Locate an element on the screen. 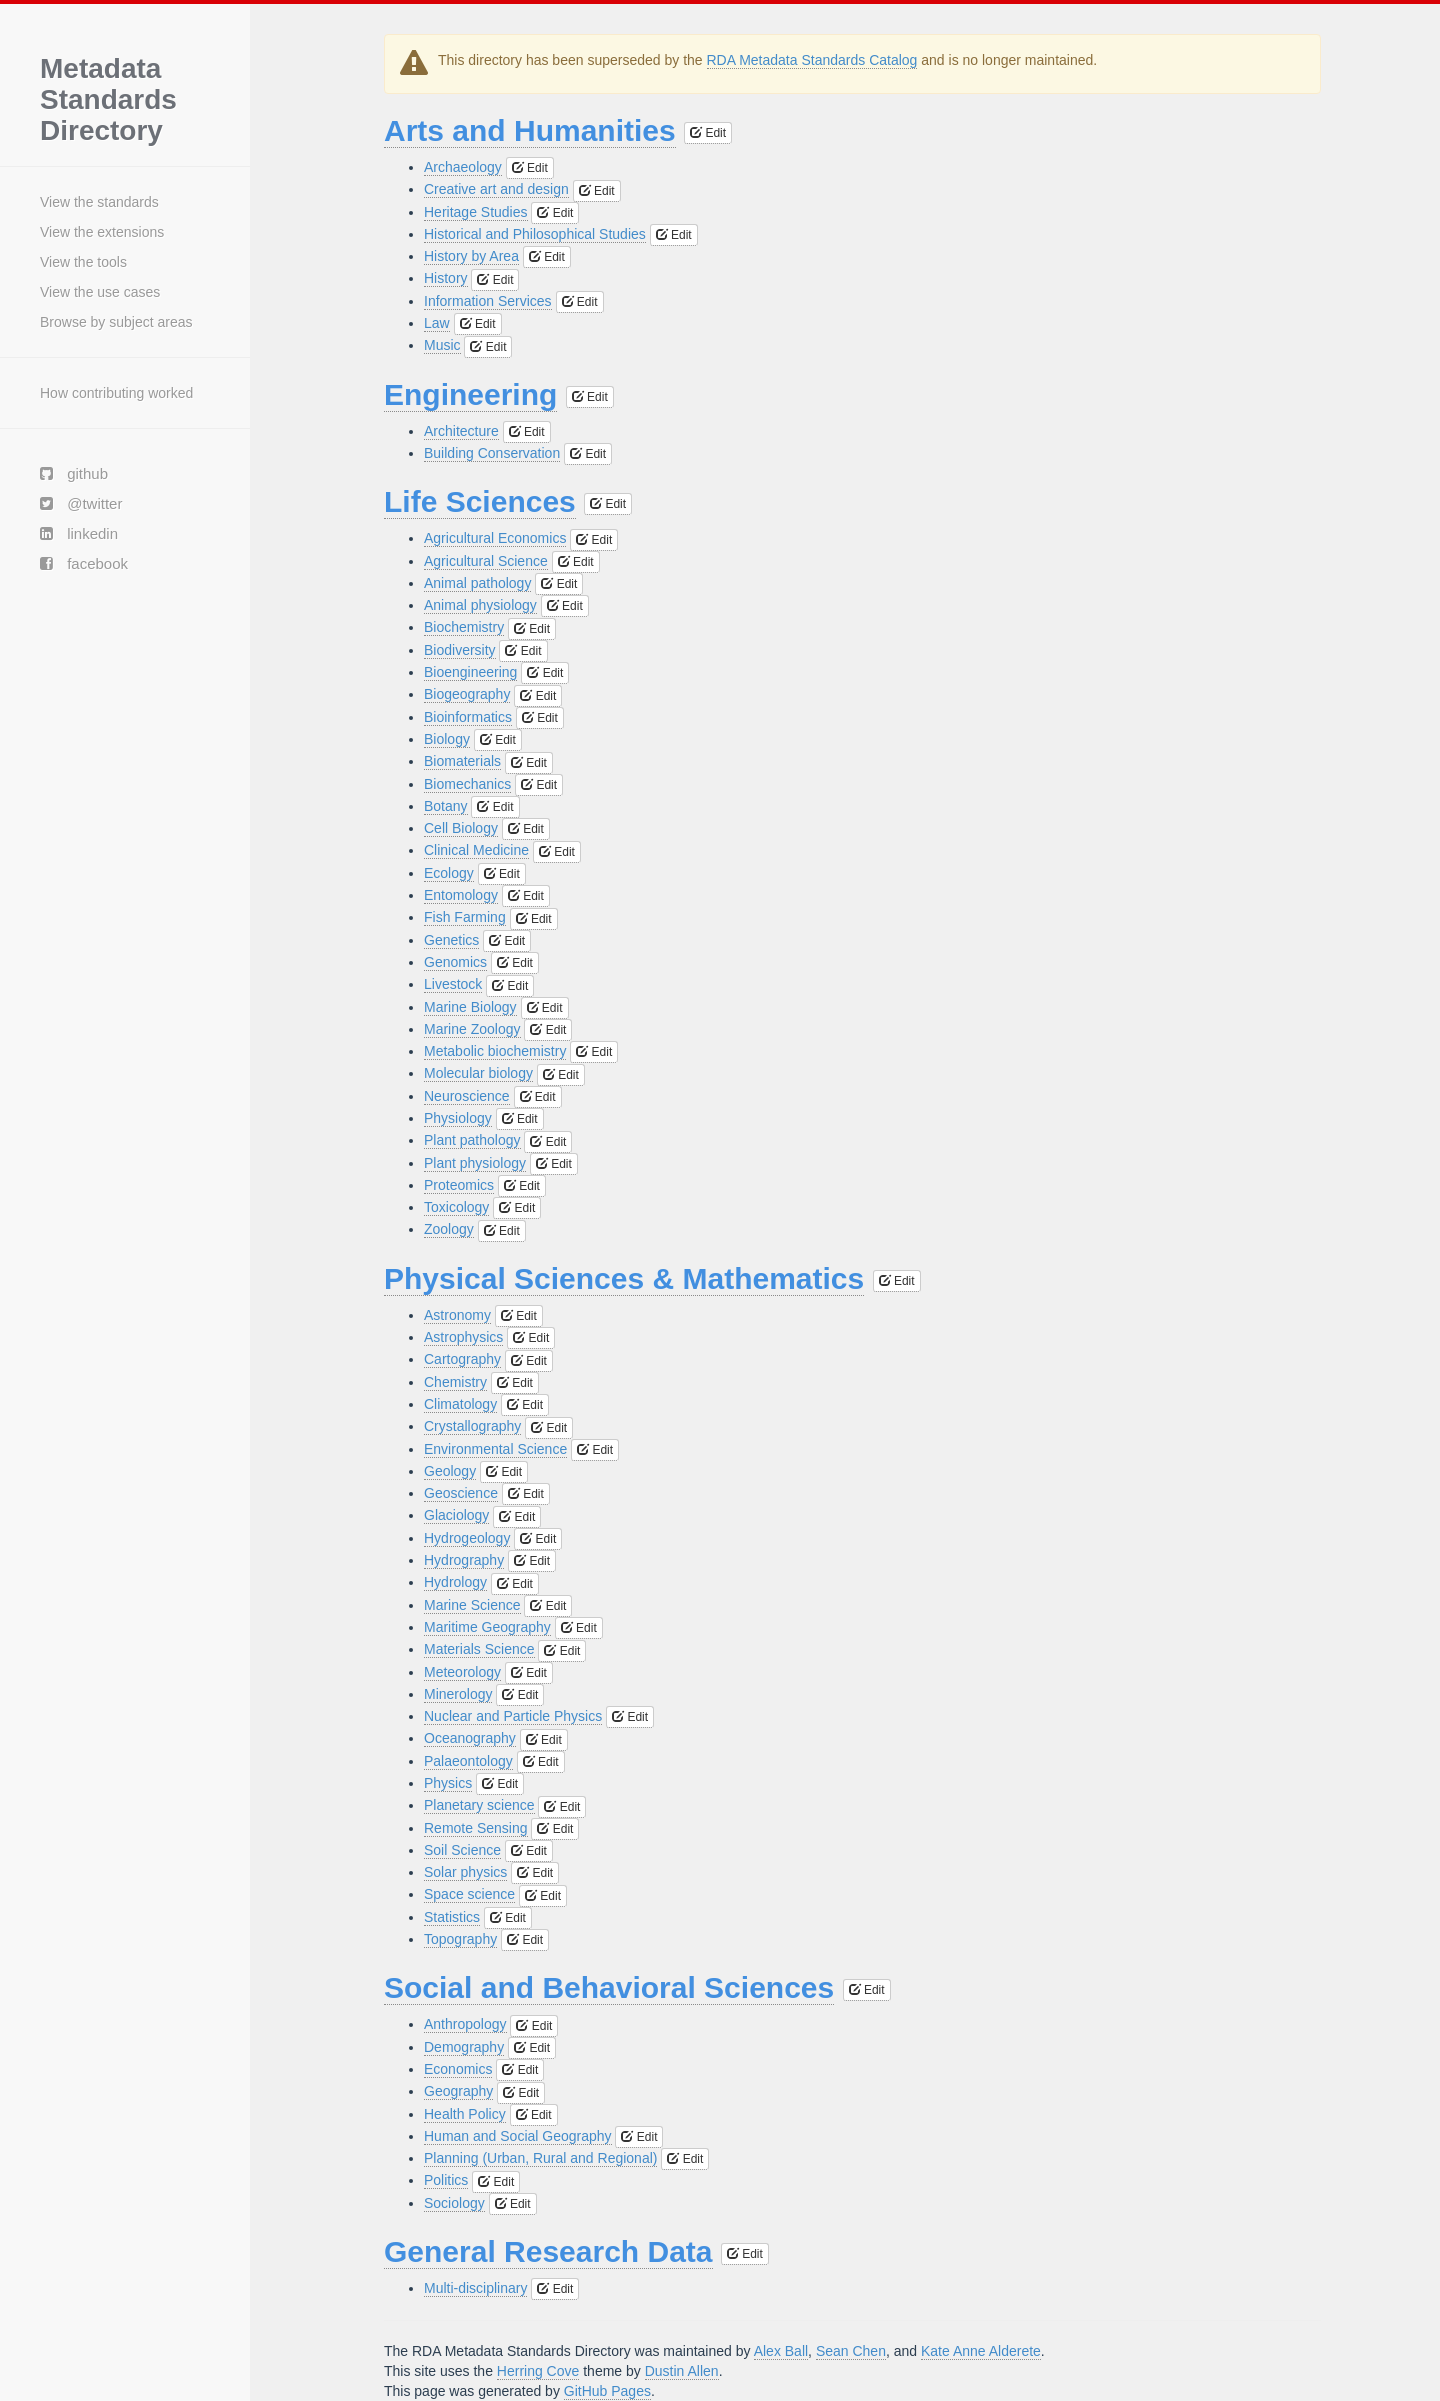 This screenshot has width=1440, height=2401. Building Conservation is located at coordinates (492, 453).